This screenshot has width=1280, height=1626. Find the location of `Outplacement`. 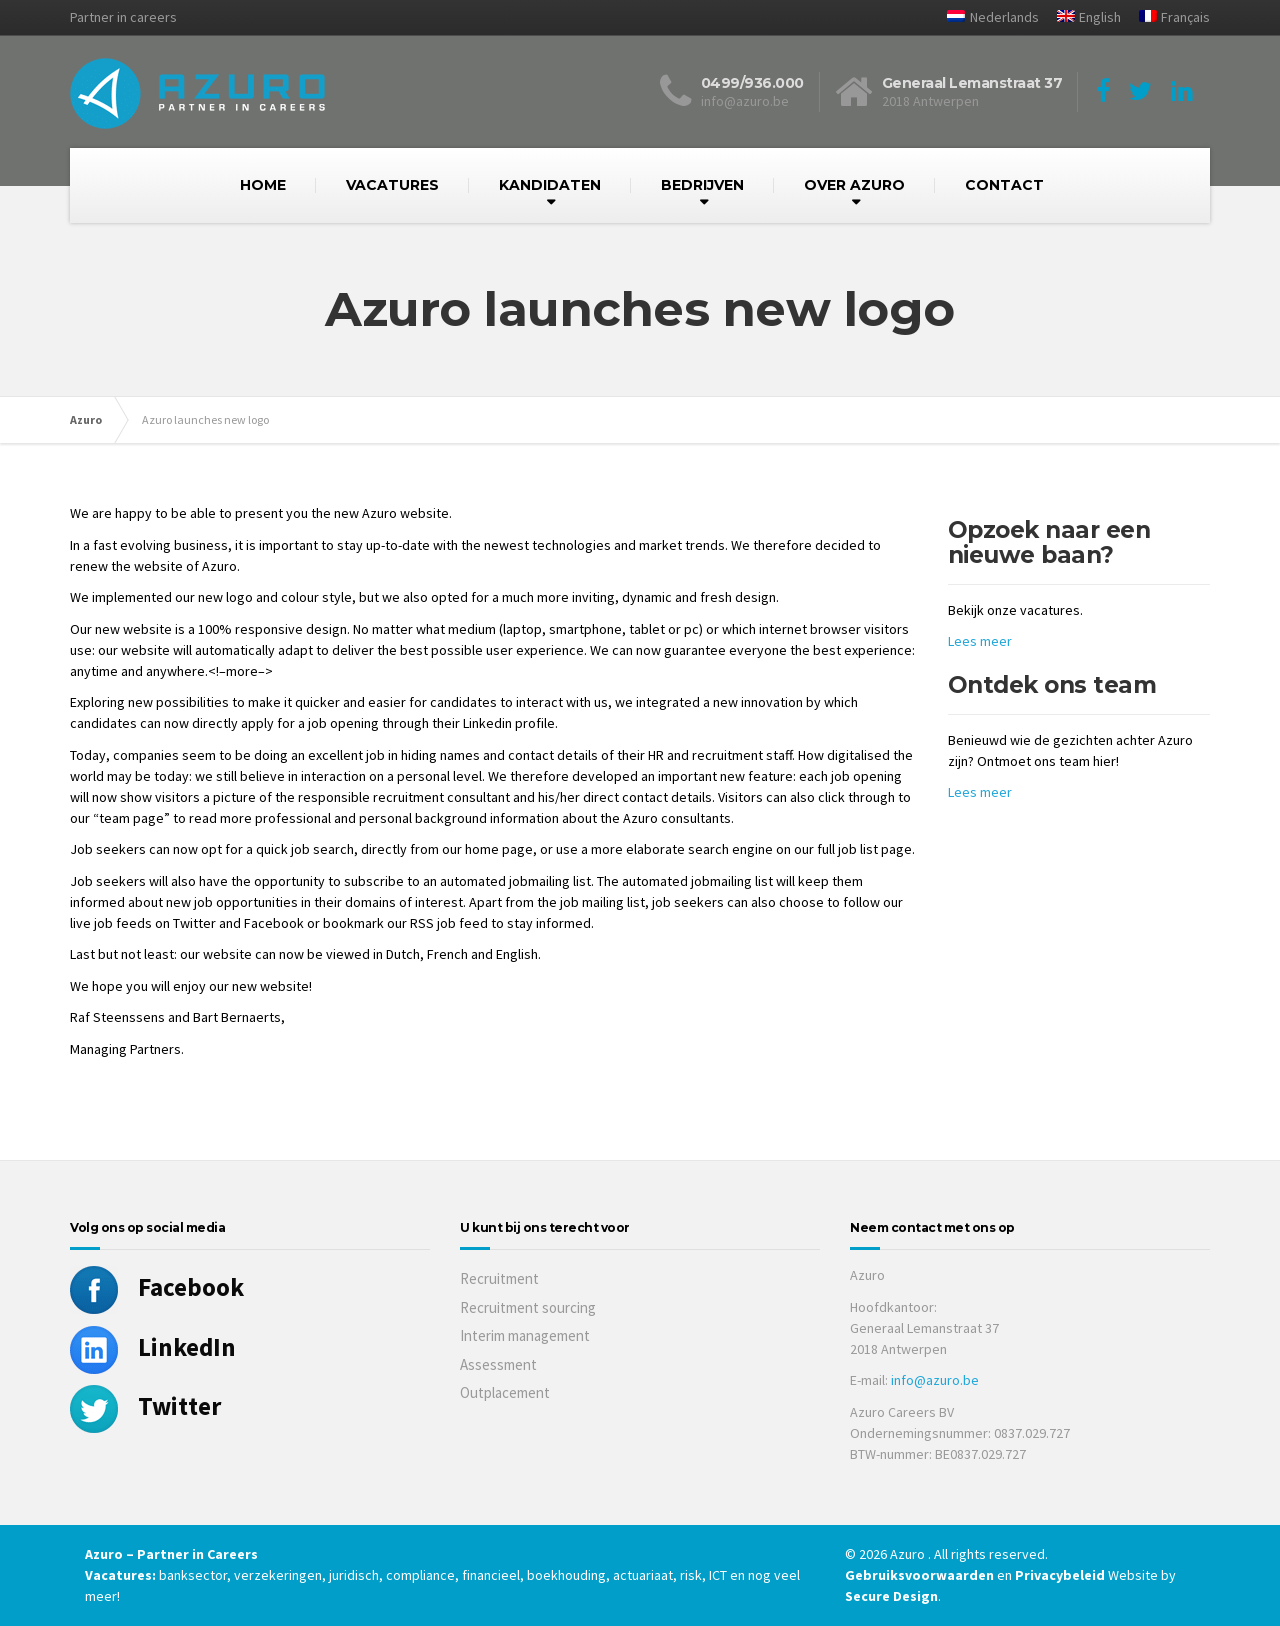

Outplacement is located at coordinates (505, 1392).